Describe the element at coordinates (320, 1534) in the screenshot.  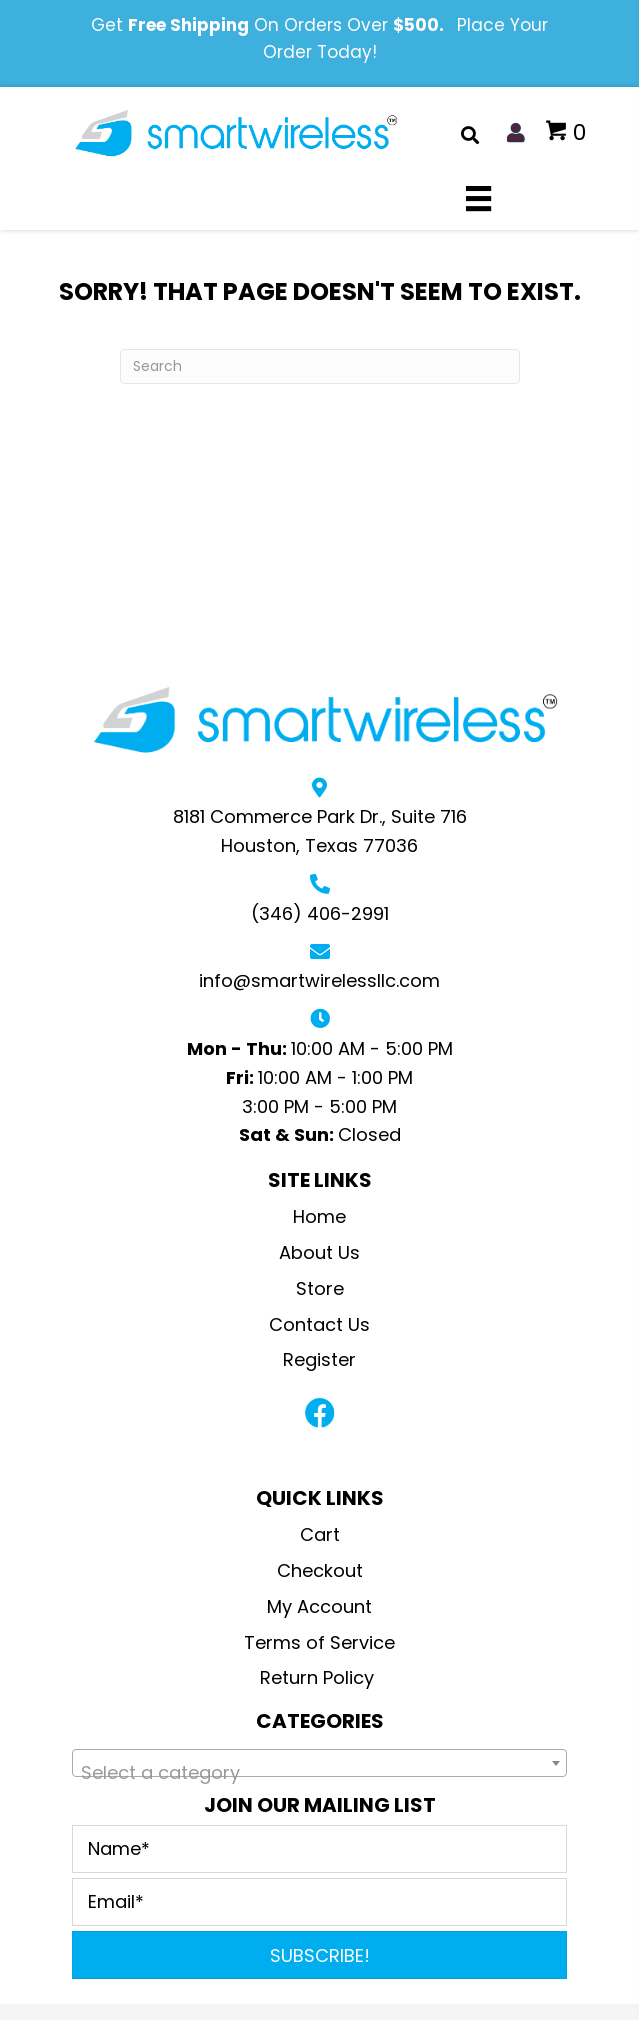
I see `Cart` at that location.